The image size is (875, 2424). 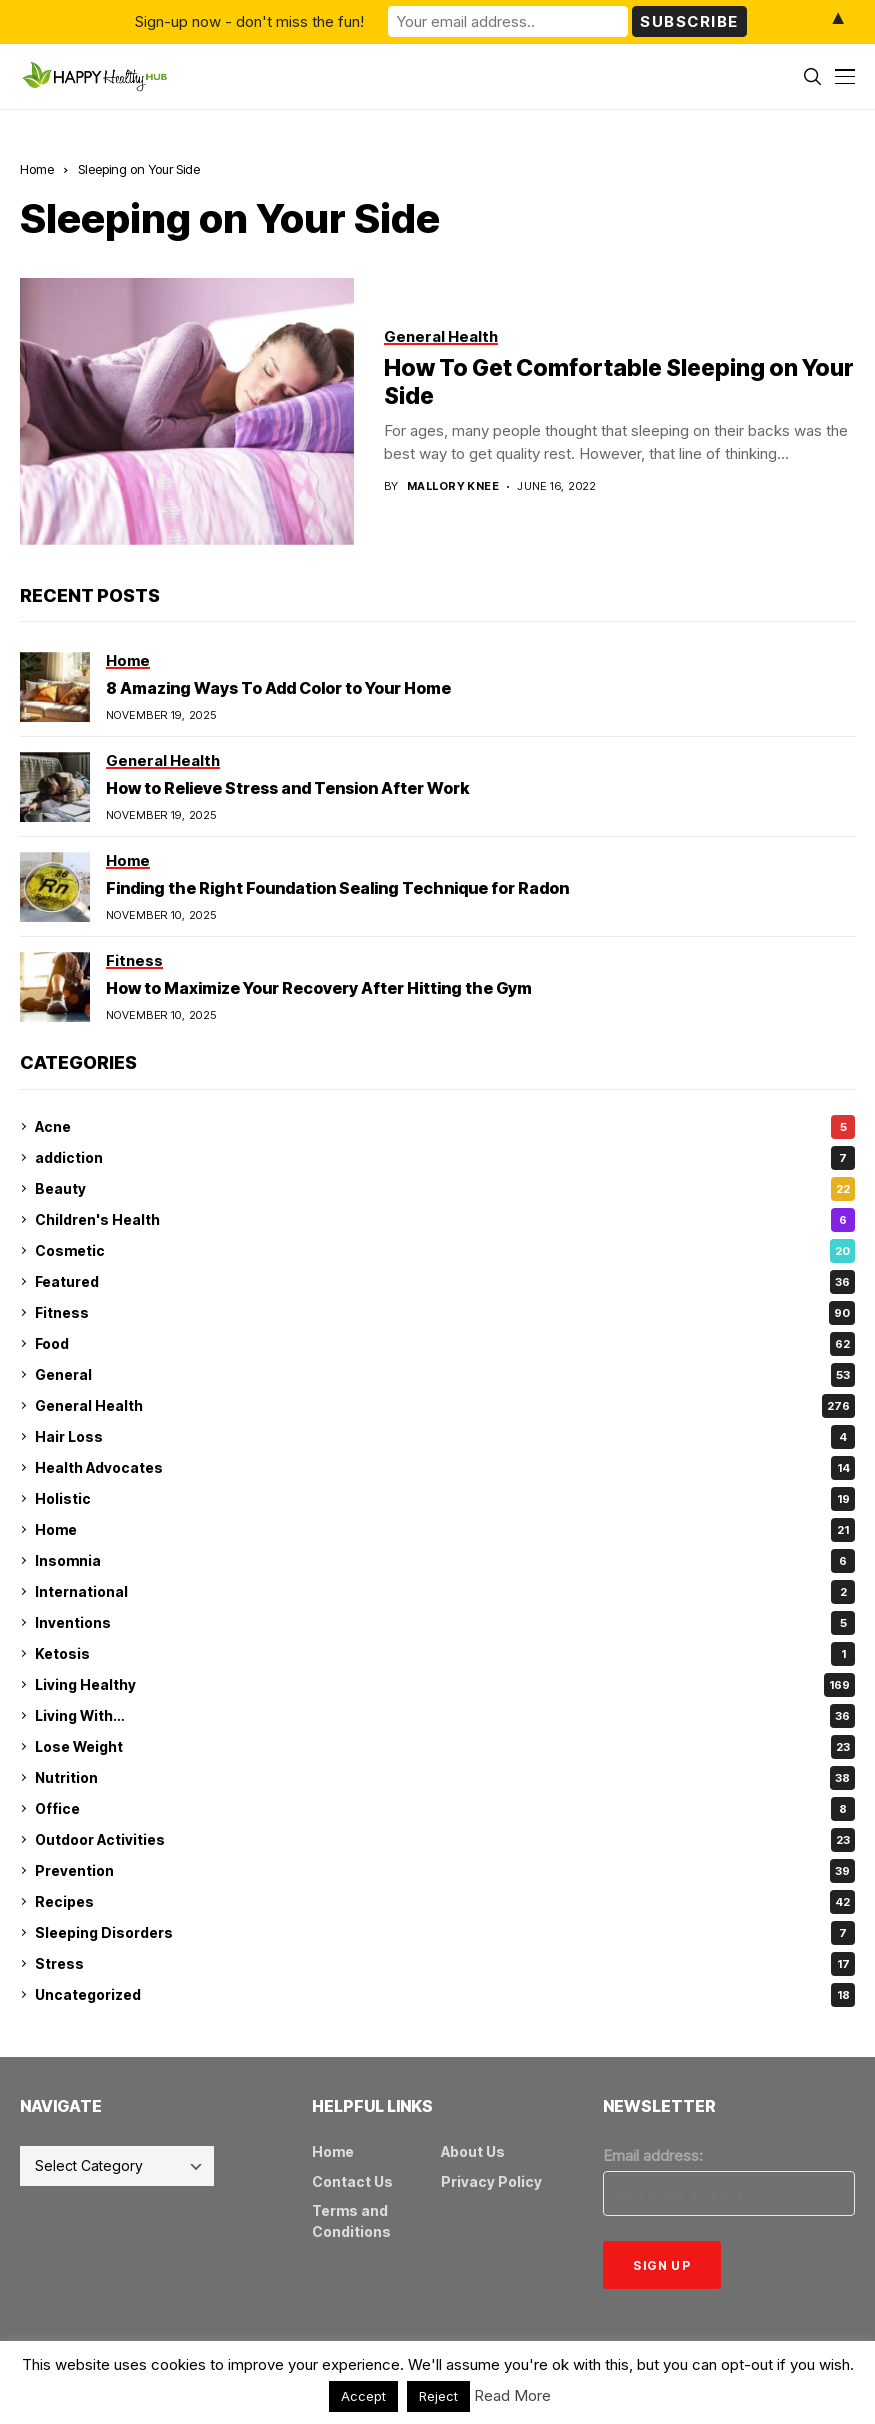 I want to click on Contact Us, so click(x=352, y=2181).